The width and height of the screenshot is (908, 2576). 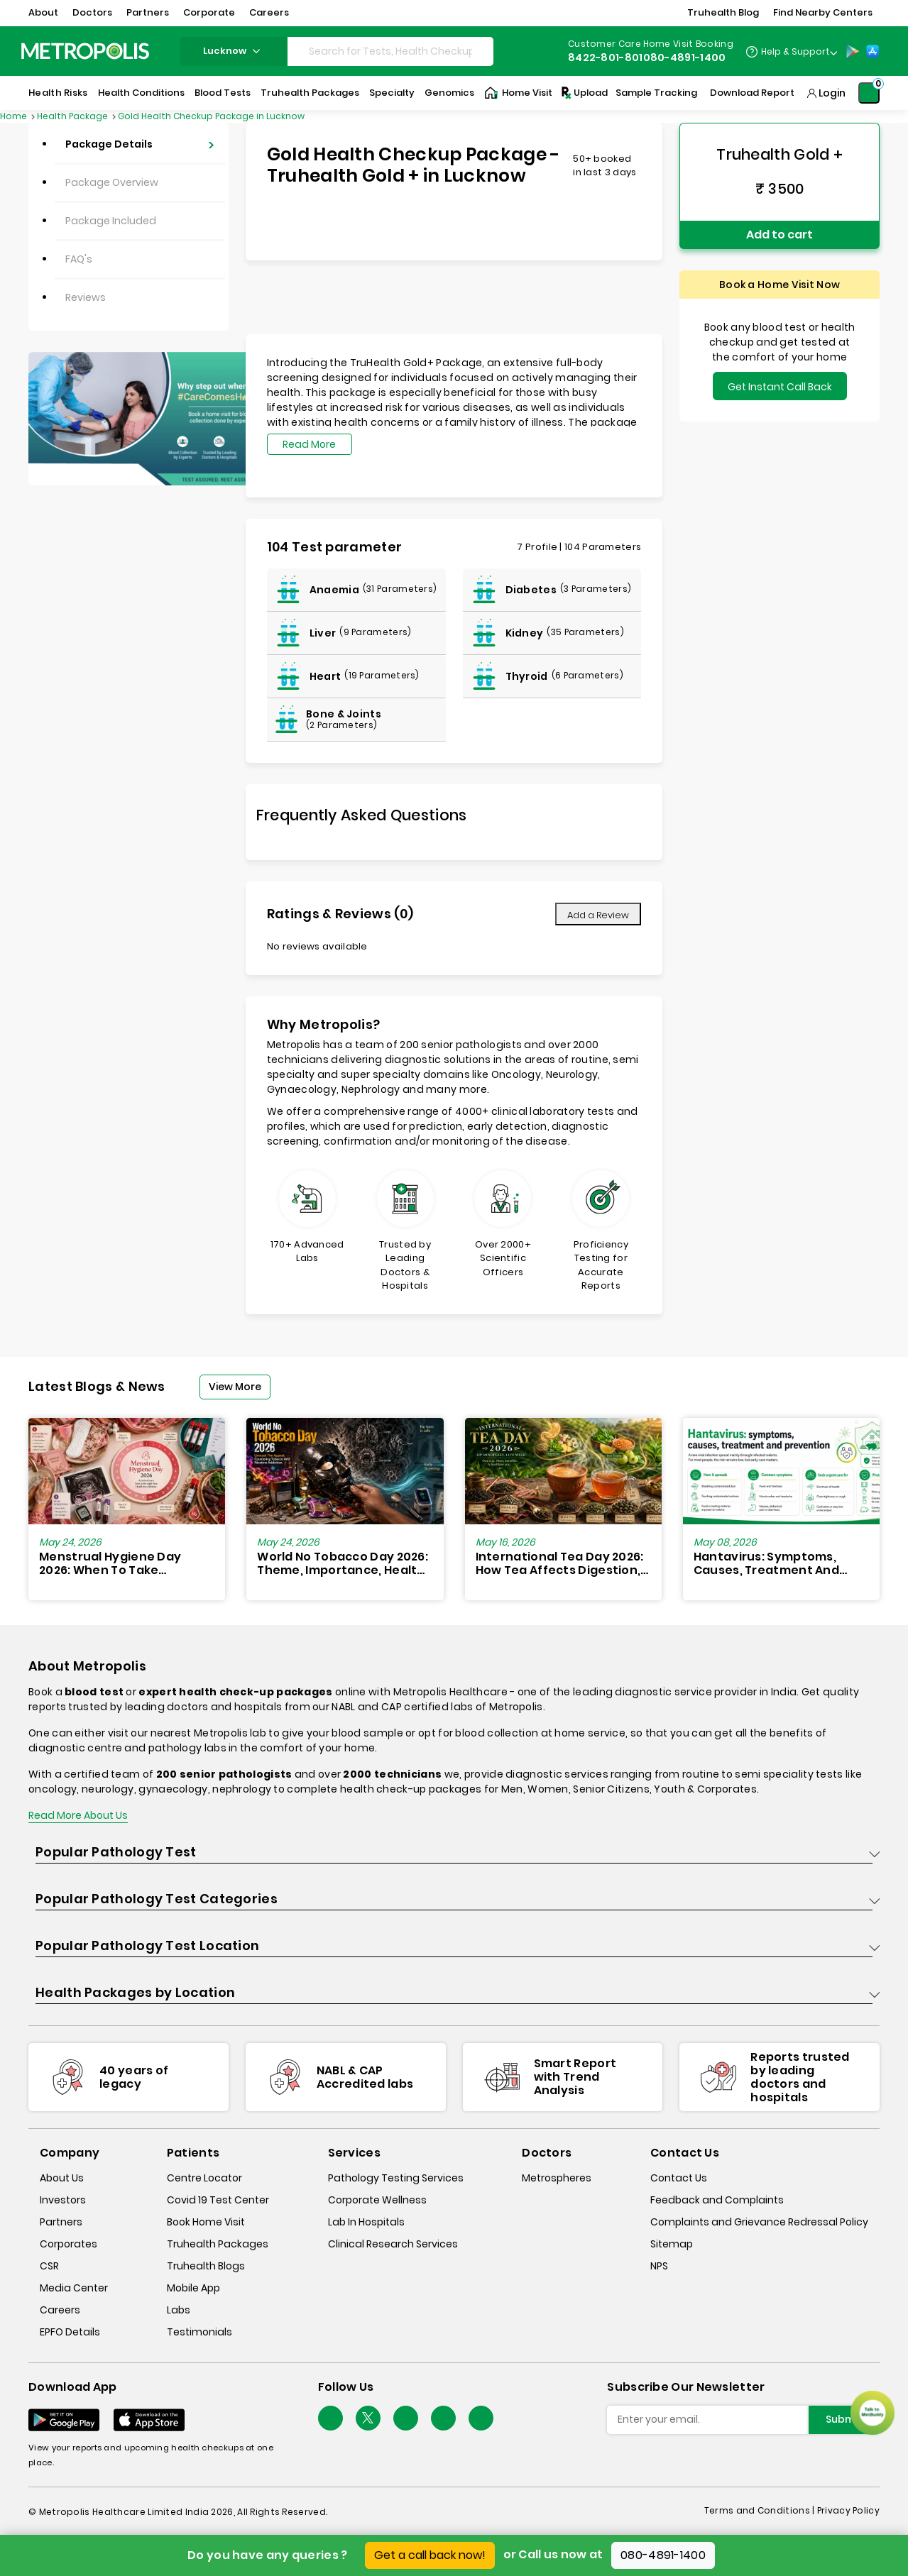 What do you see at coordinates (368, 2418) in the screenshot?
I see `[twitter-icon]` at bounding box center [368, 2418].